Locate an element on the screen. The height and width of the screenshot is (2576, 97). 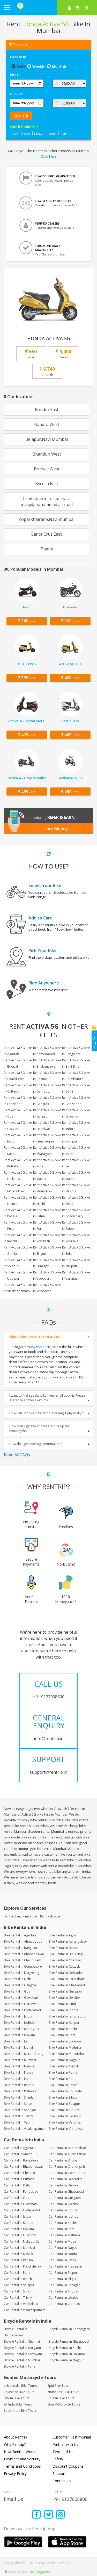
Car Rental in Agartala is located at coordinates (19, 2148).